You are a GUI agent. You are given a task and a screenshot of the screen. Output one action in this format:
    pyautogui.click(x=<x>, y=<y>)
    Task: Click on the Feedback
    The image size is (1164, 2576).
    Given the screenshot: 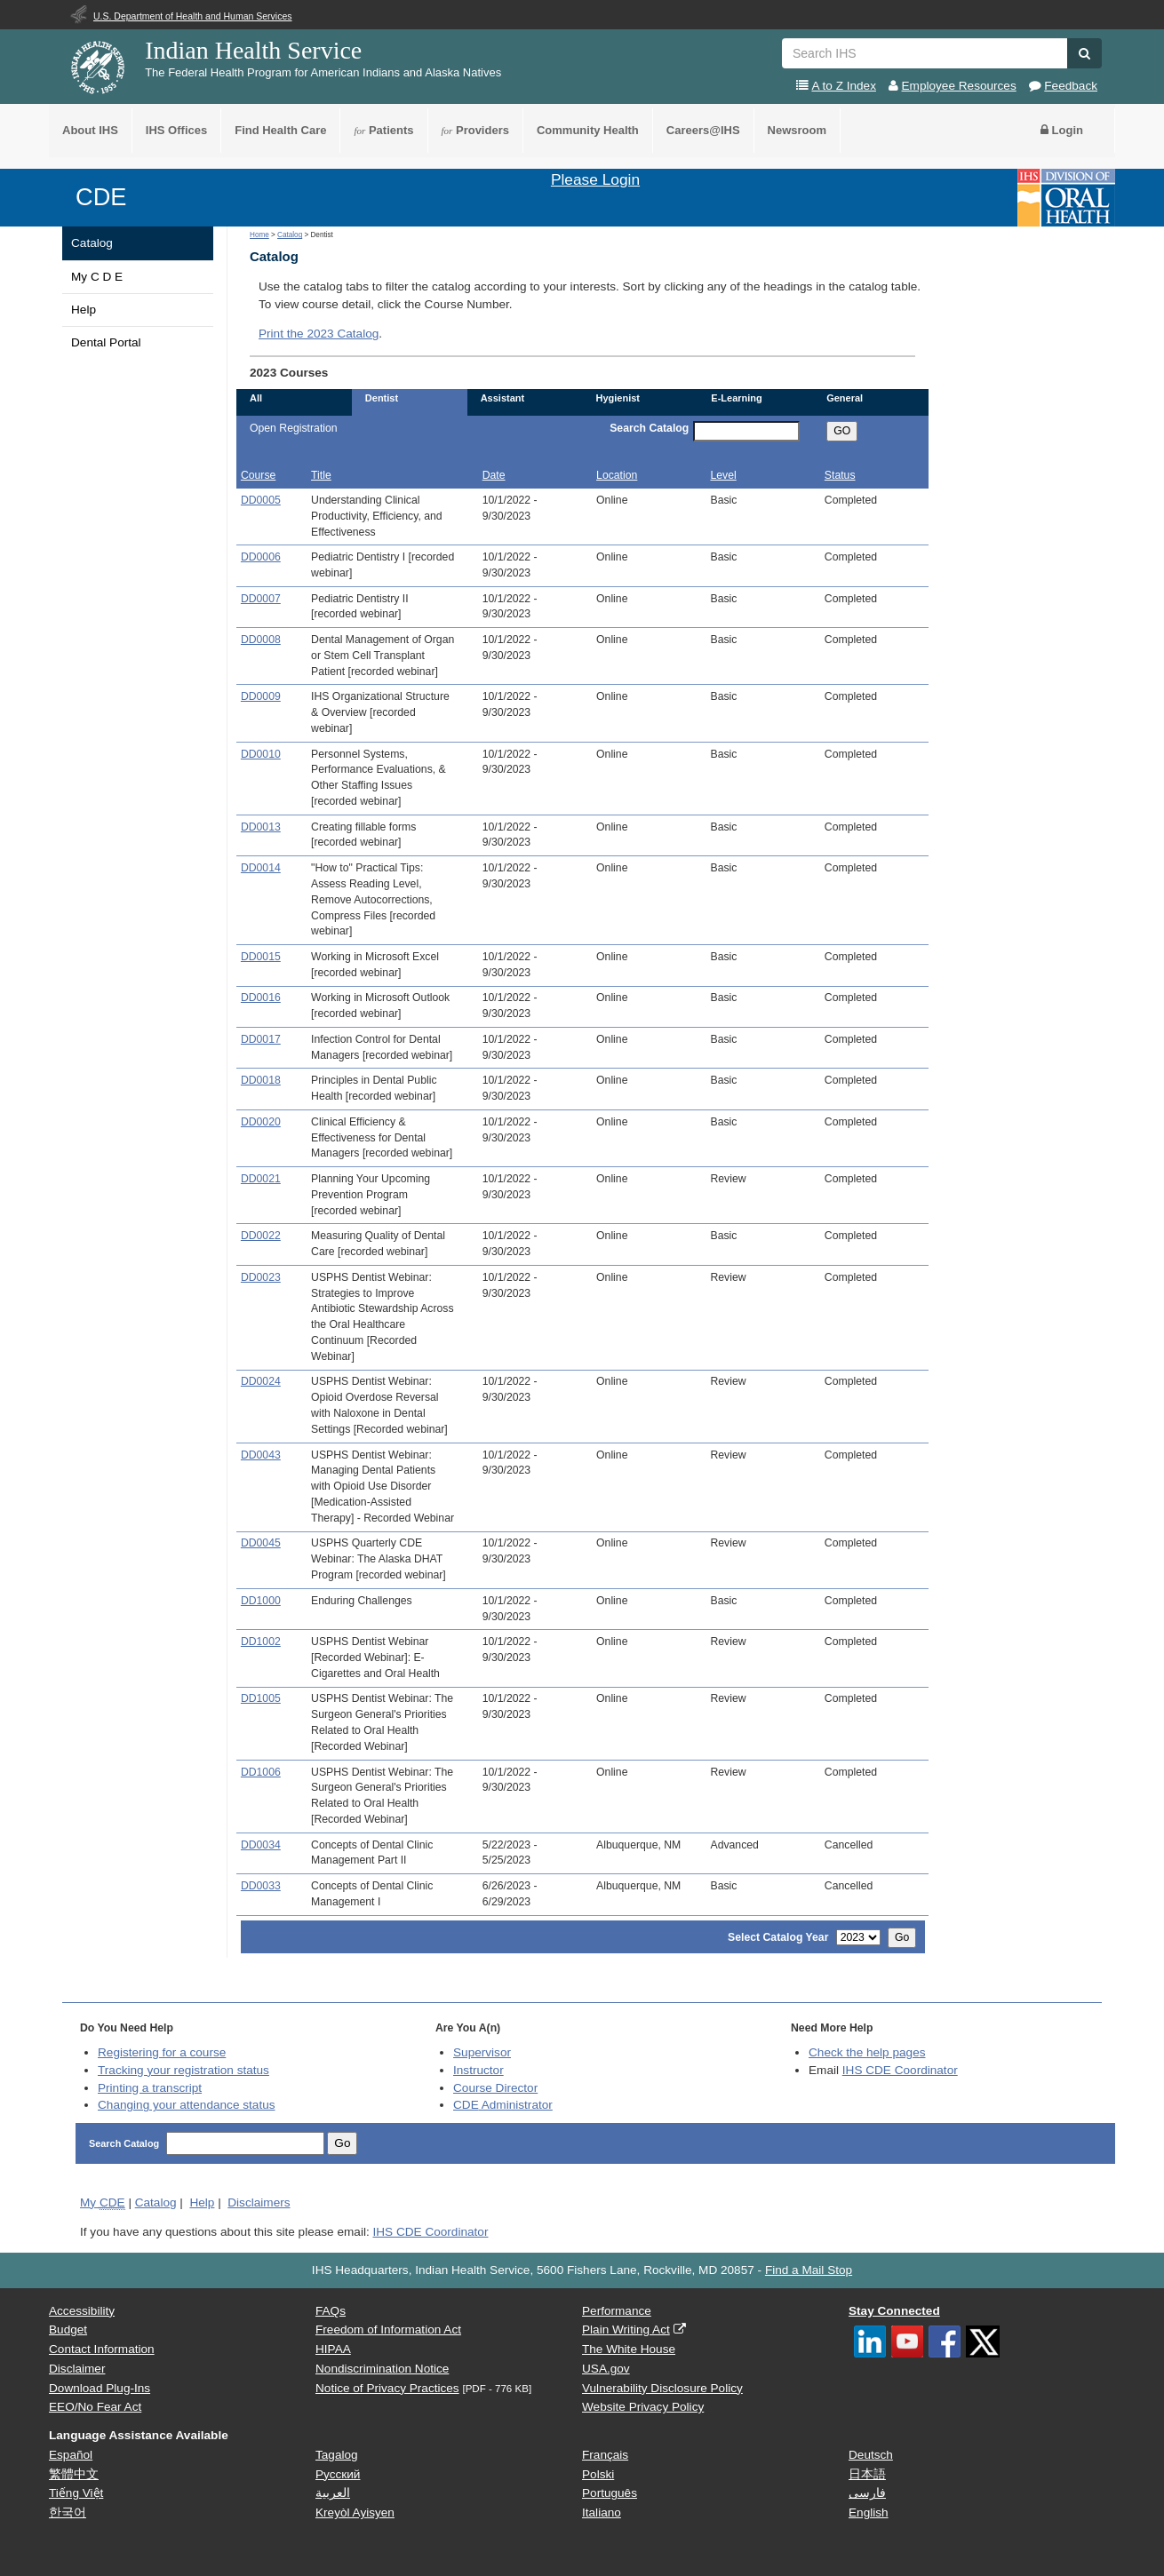 What is the action you would take?
    pyautogui.click(x=1070, y=85)
    